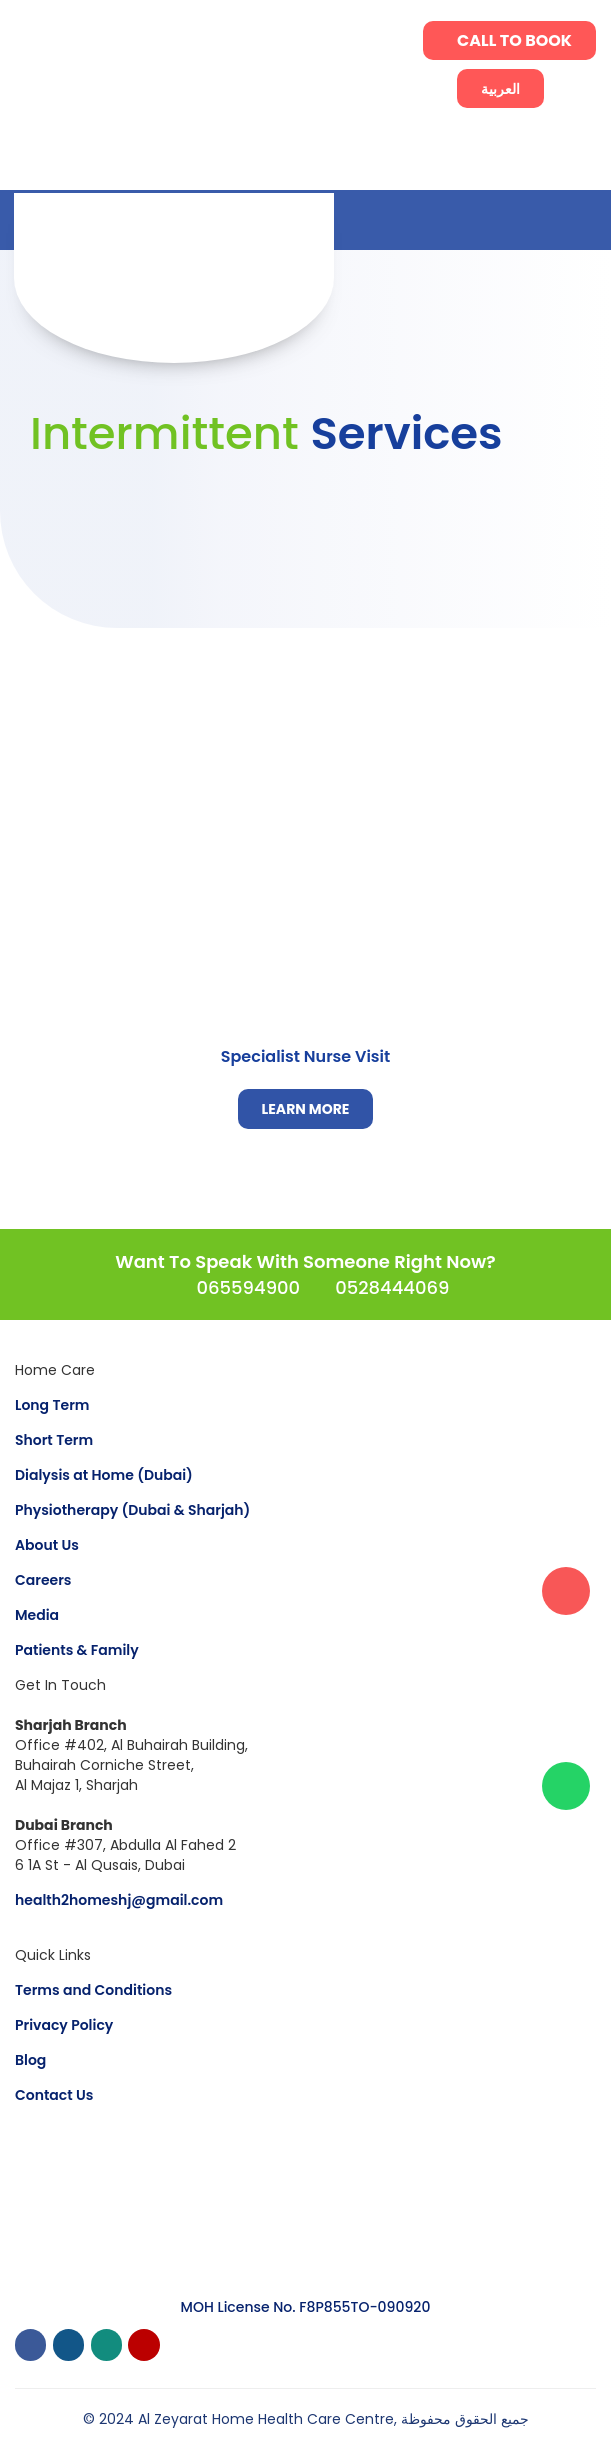  What do you see at coordinates (54, 1440) in the screenshot?
I see `Short Term` at bounding box center [54, 1440].